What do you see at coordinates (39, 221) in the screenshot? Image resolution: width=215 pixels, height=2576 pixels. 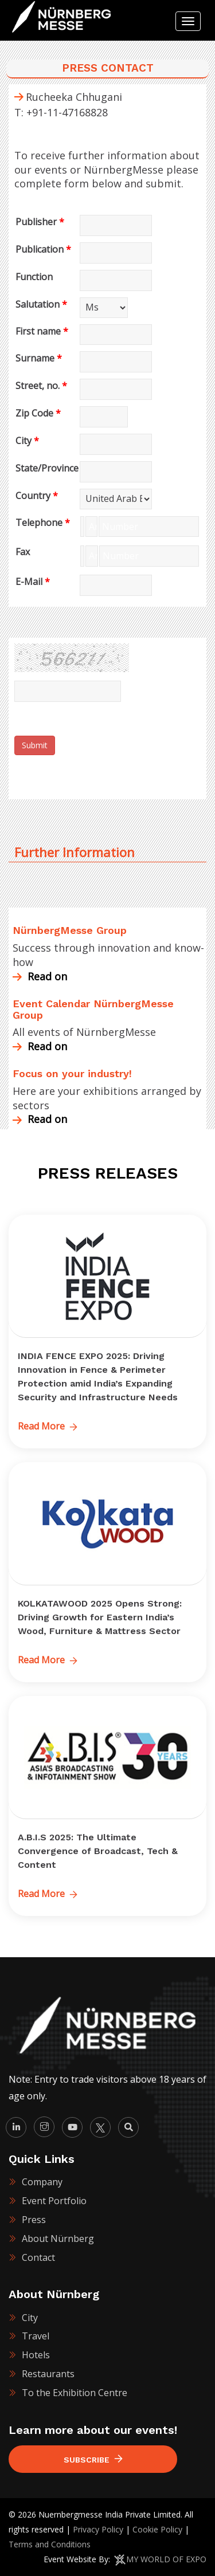 I see `Publisher` at bounding box center [39, 221].